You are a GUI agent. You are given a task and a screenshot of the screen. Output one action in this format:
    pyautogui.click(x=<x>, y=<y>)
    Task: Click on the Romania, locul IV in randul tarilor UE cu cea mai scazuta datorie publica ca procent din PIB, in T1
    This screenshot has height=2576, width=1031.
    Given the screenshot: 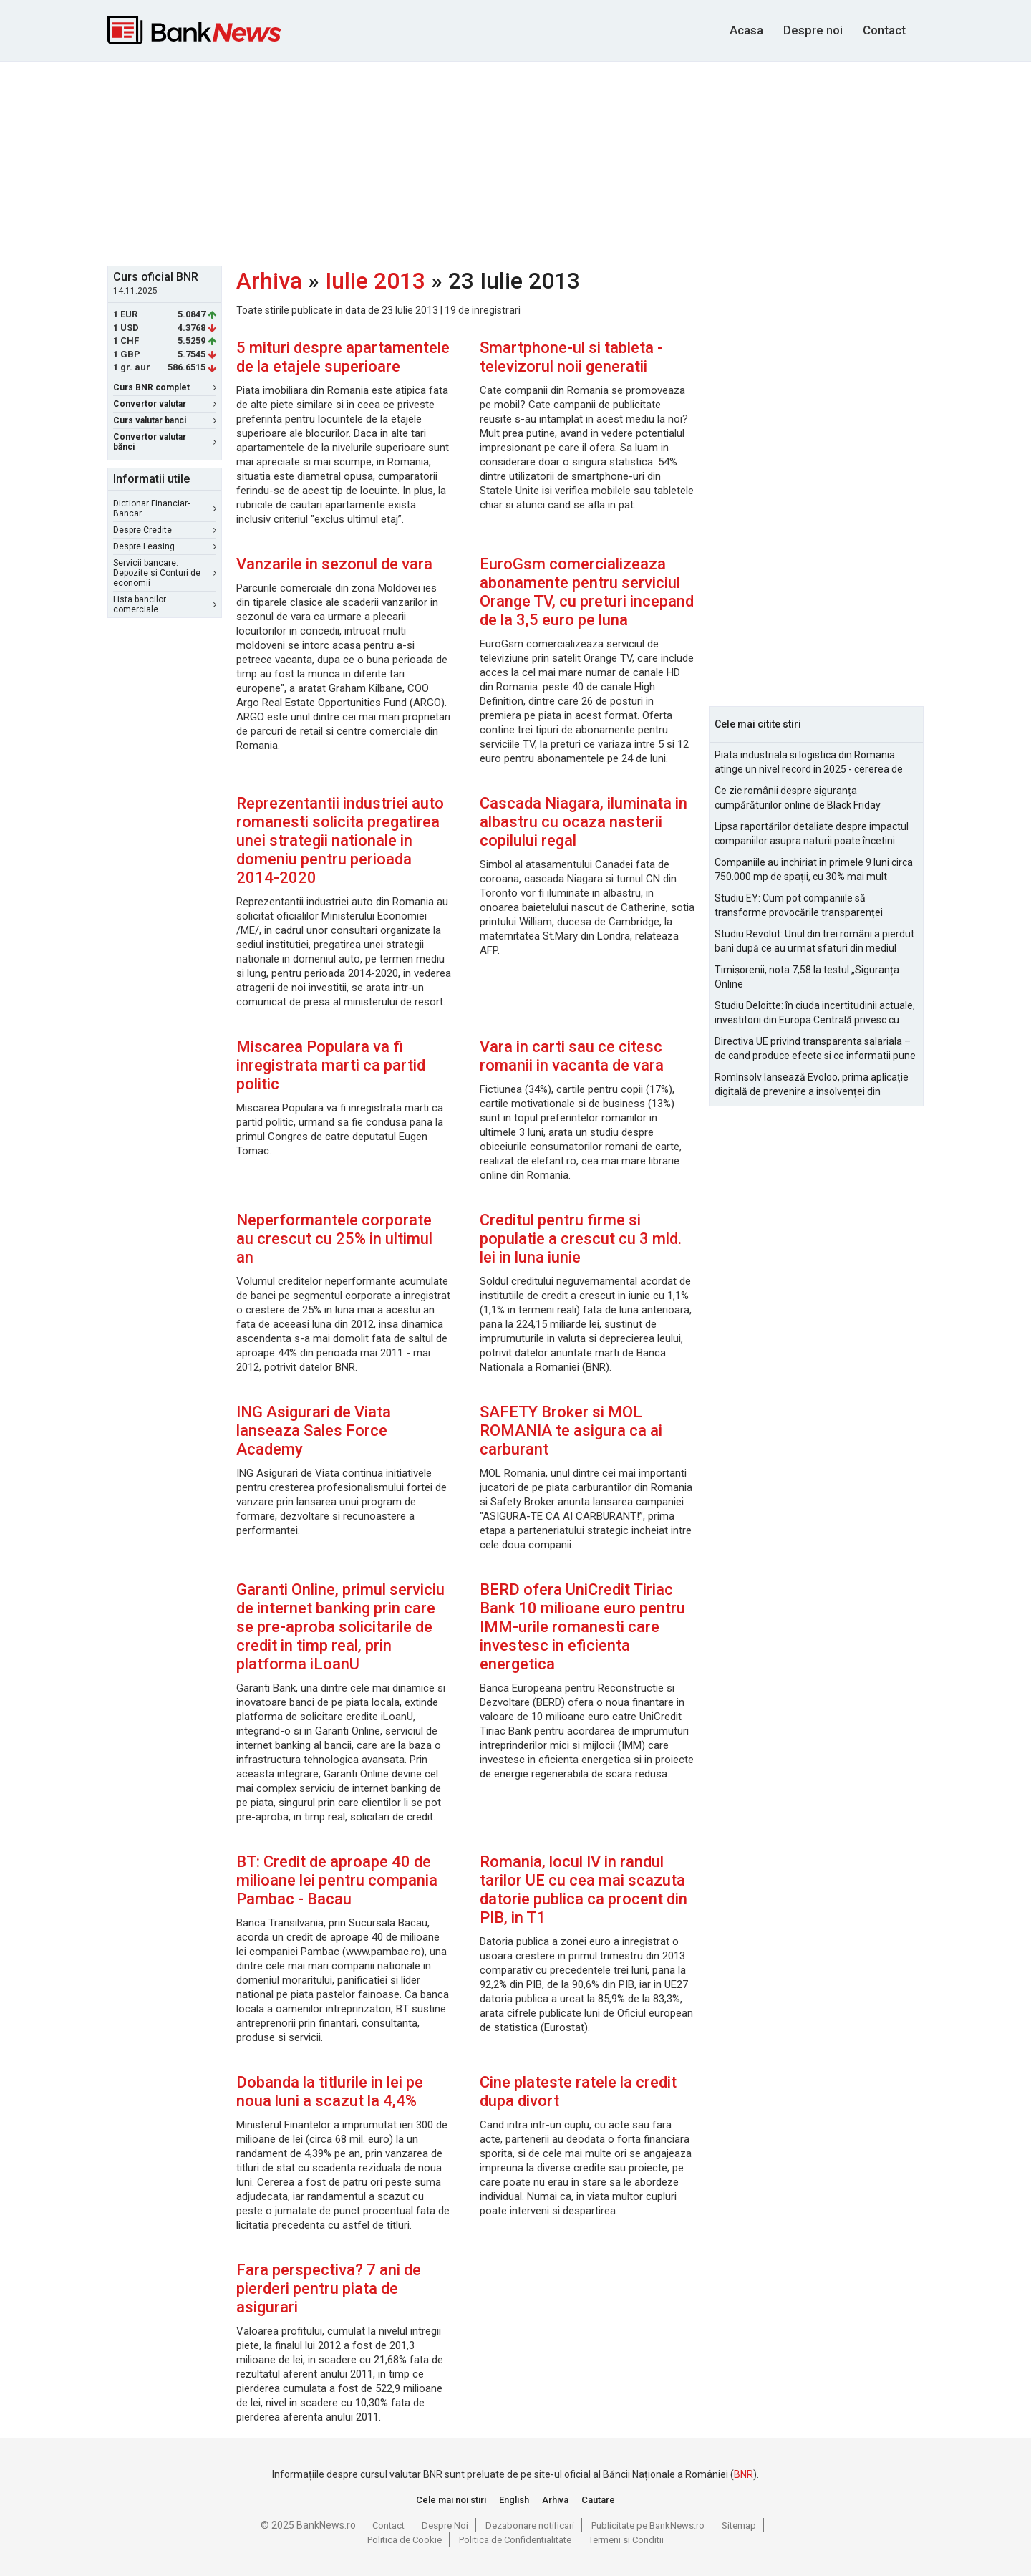 What is the action you would take?
    pyautogui.click(x=583, y=1889)
    